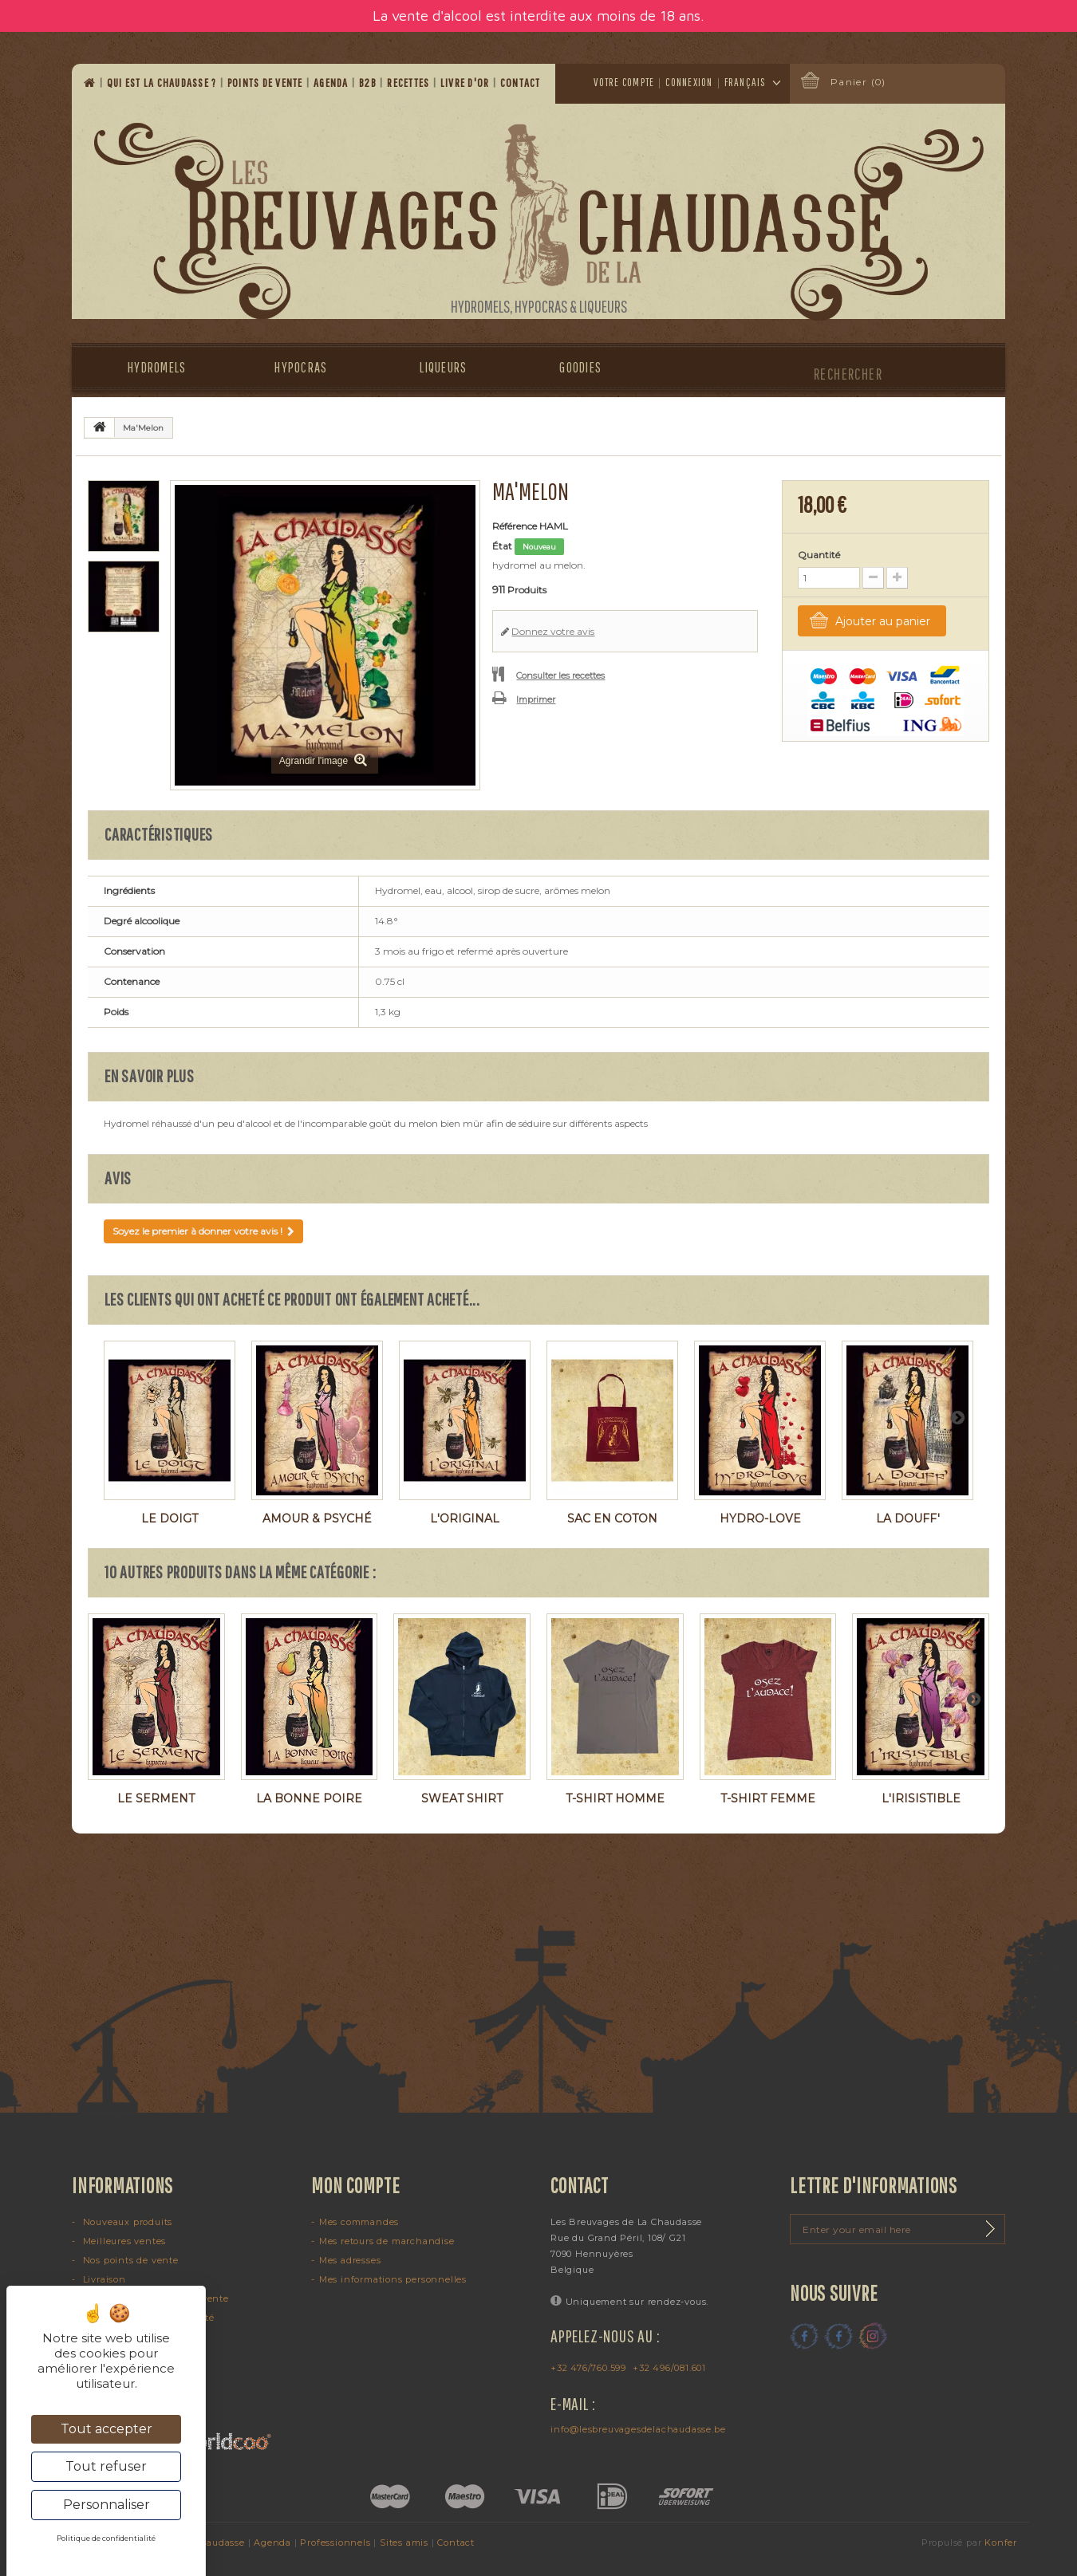  Describe the element at coordinates (106, 2504) in the screenshot. I see `Personnaliser [Personnaliser (fenêtre modale)]` at that location.